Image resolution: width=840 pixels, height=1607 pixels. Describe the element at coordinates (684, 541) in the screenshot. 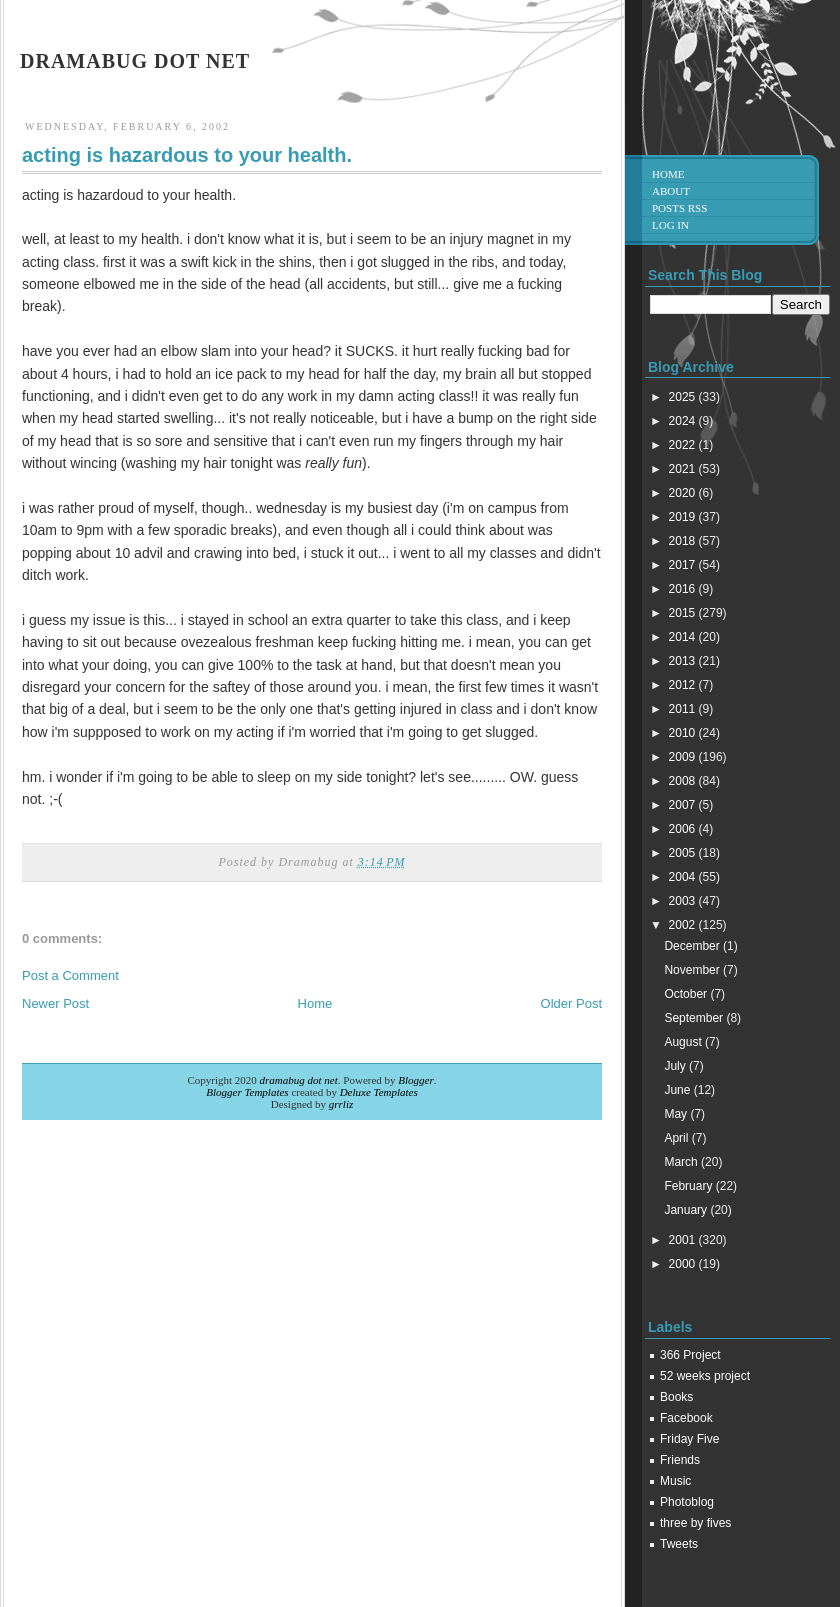

I see `2018` at that location.